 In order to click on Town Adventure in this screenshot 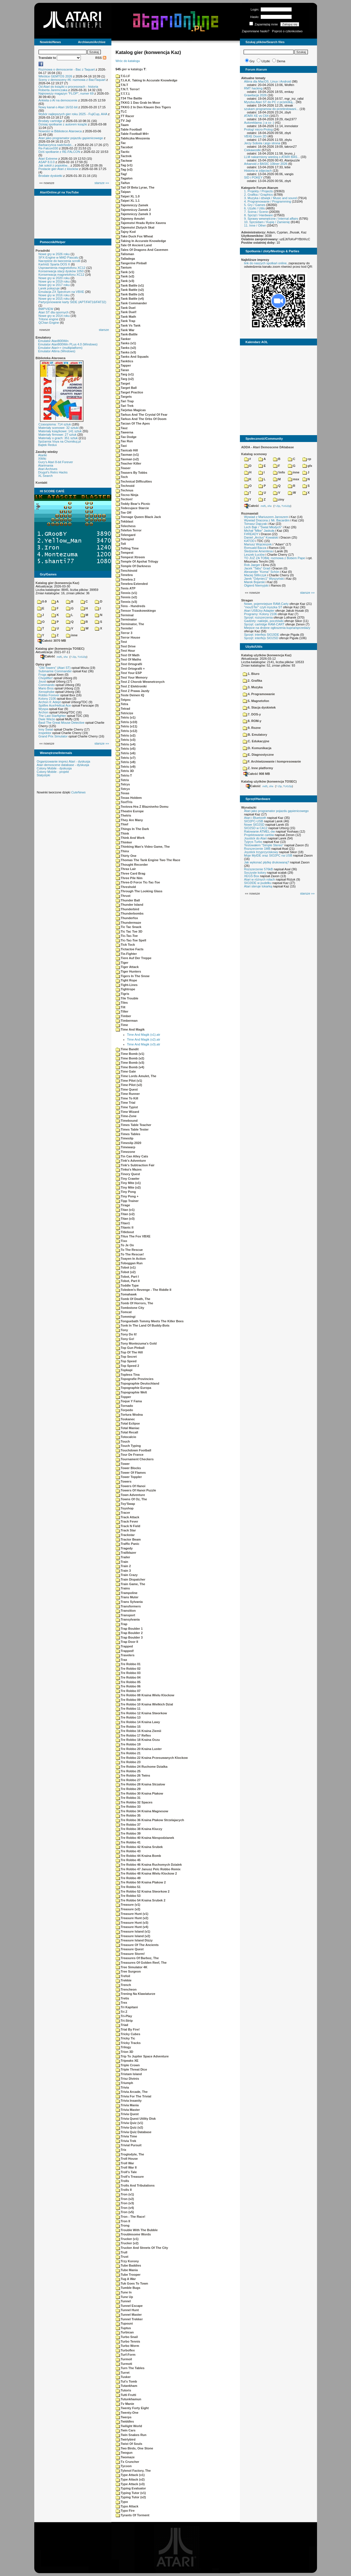, I will do `click(130, 1495)`.